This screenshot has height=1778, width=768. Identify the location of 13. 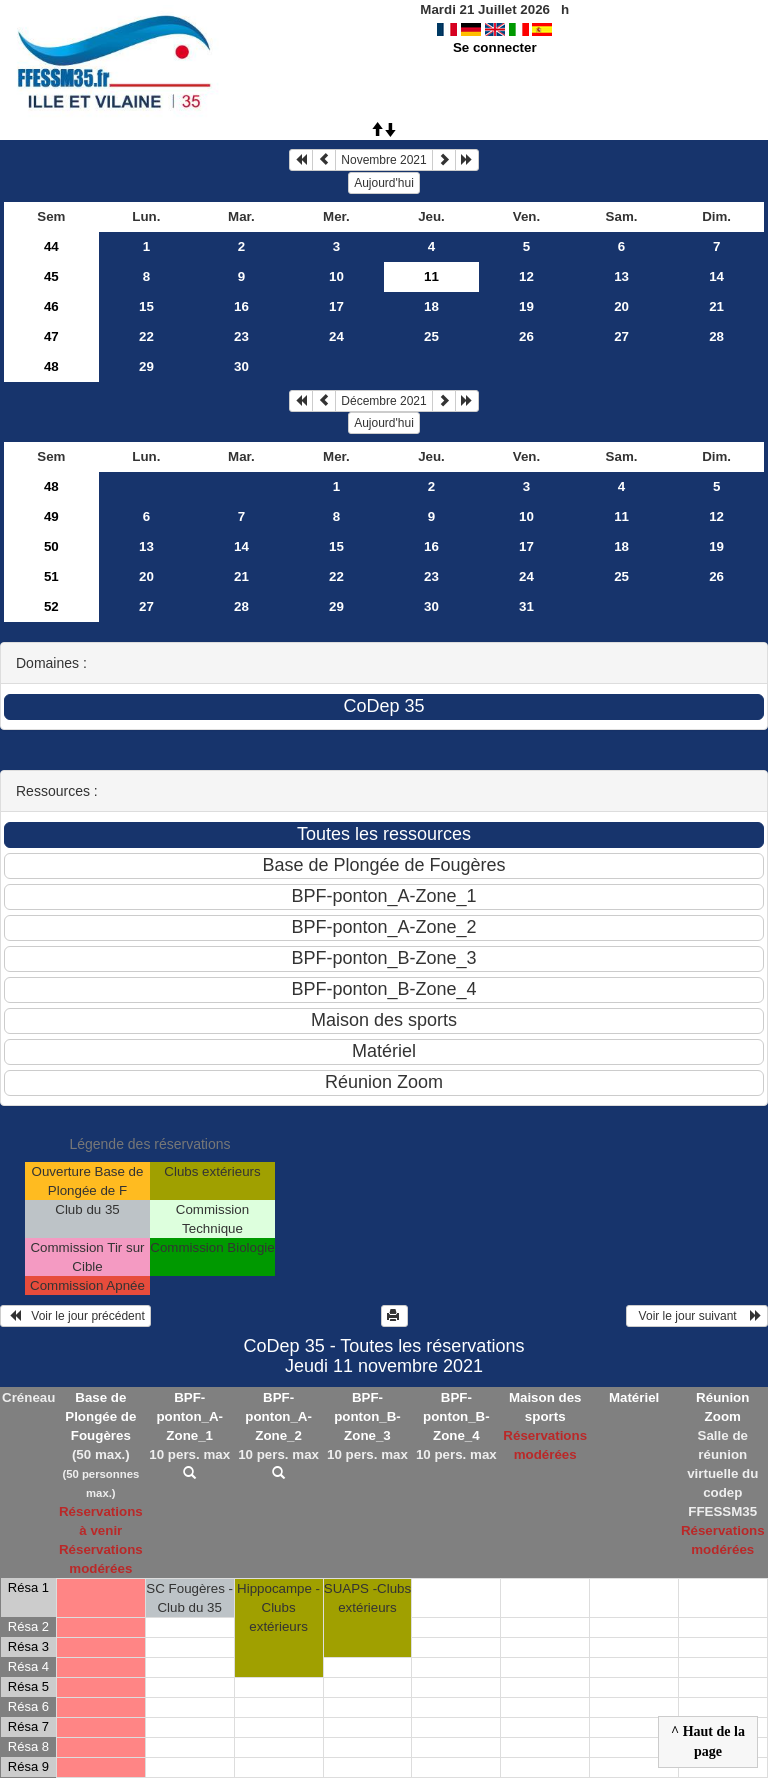
(621, 276).